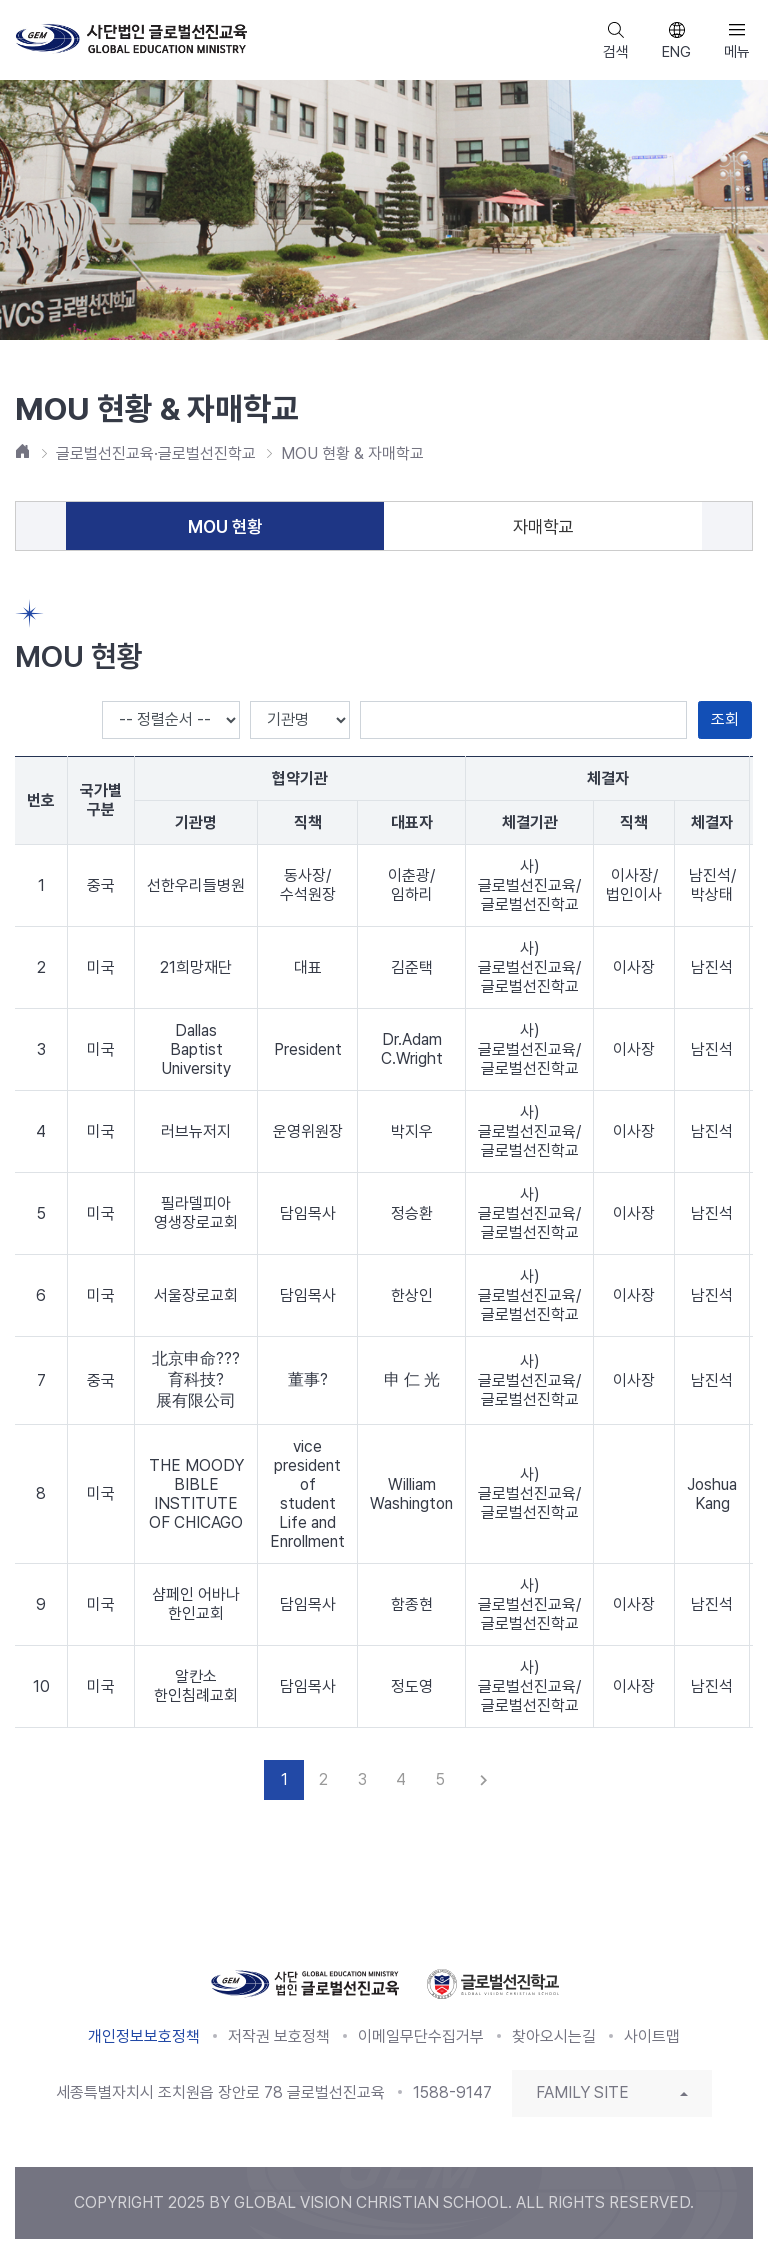 The image size is (768, 2255). Describe the element at coordinates (144, 2036) in the screenshot. I see `개인정보보호정책` at that location.